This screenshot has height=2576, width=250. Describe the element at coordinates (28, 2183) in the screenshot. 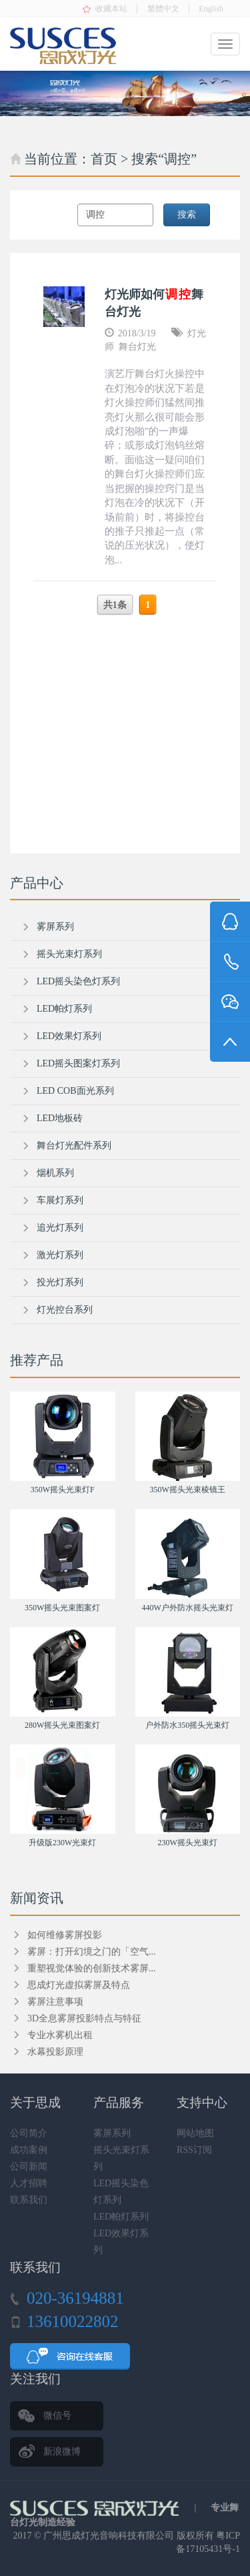

I see `人才招聘` at that location.